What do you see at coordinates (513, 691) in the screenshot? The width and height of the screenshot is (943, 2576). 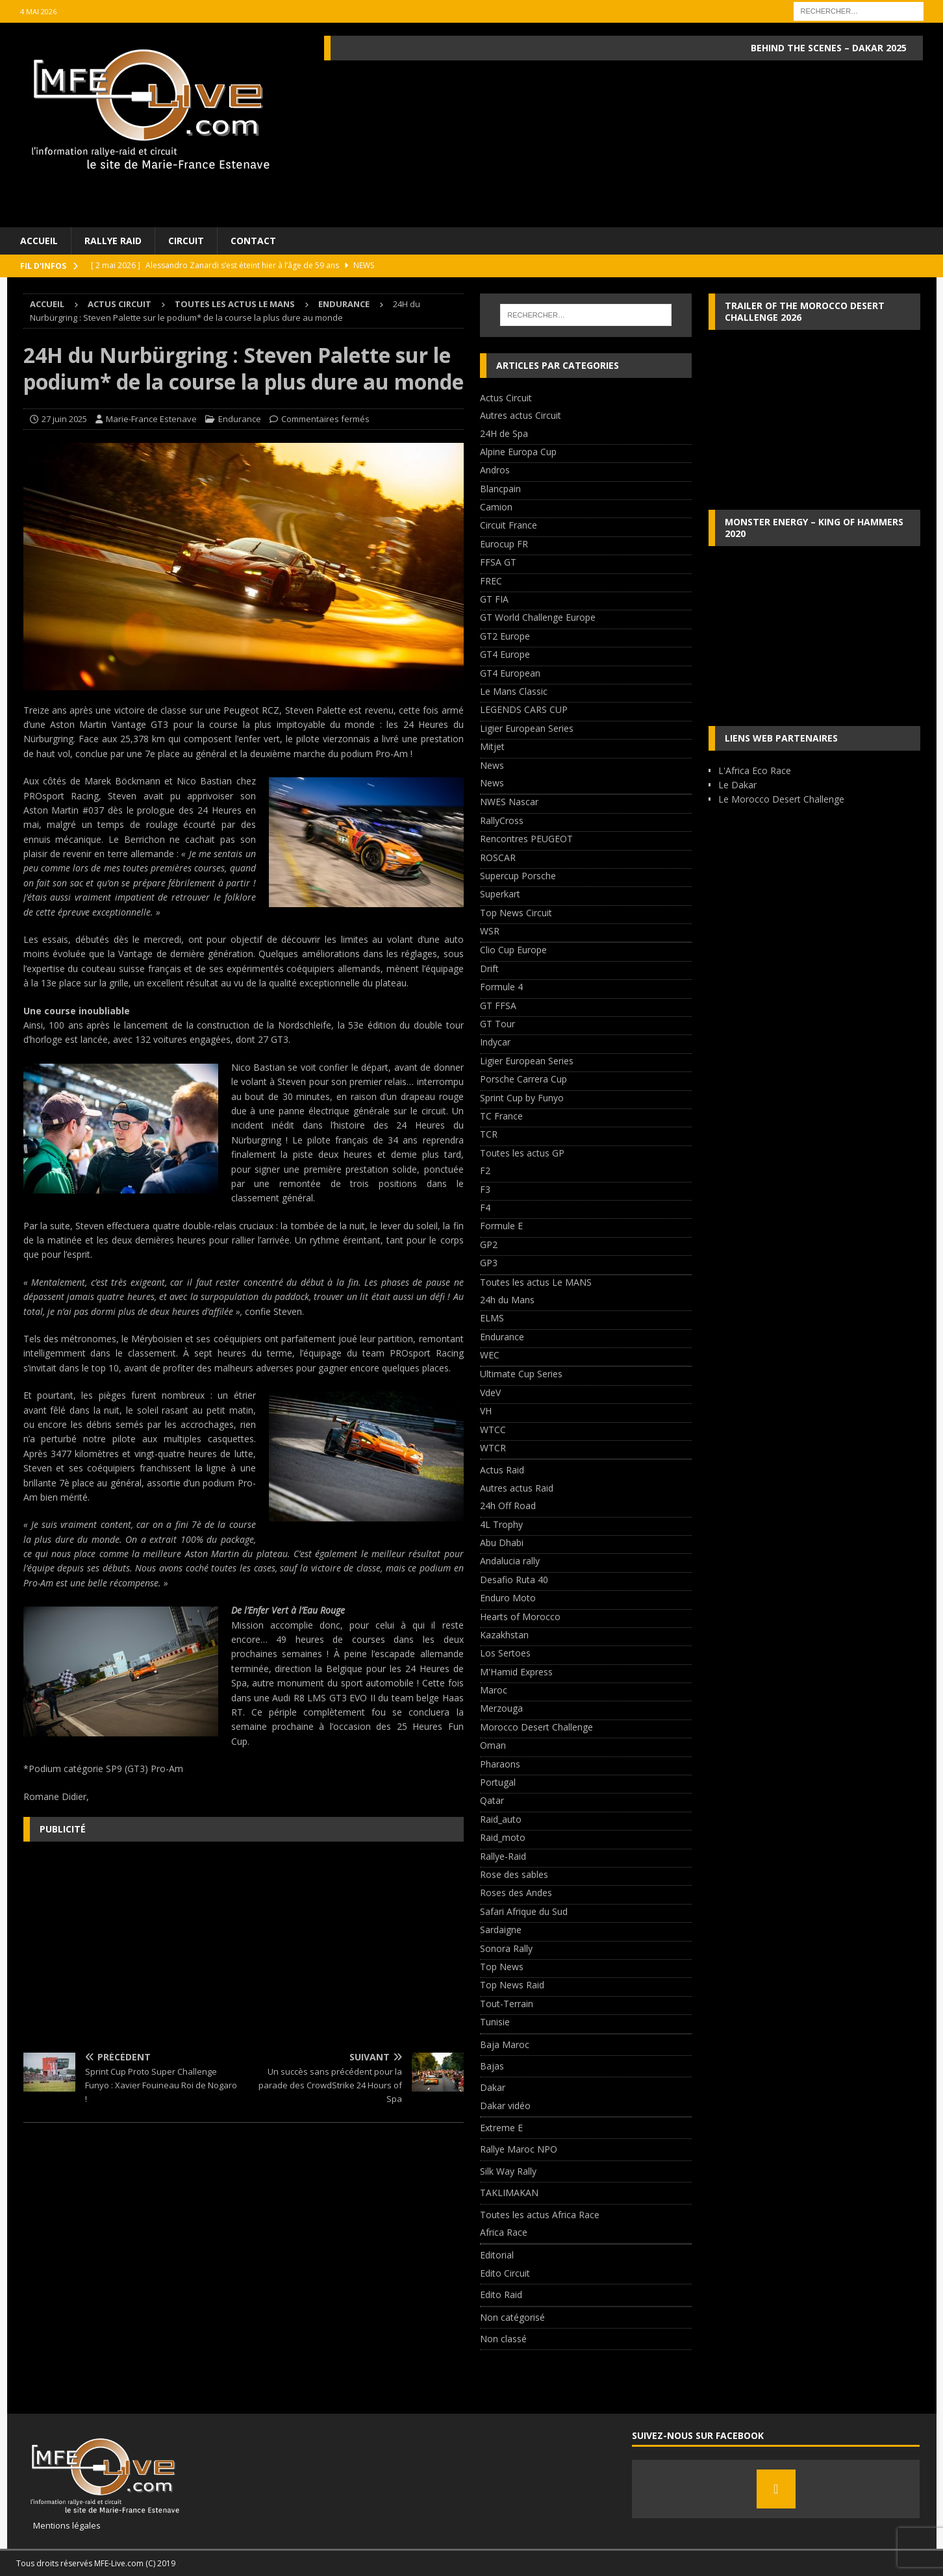 I see `Le Mans Classic` at bounding box center [513, 691].